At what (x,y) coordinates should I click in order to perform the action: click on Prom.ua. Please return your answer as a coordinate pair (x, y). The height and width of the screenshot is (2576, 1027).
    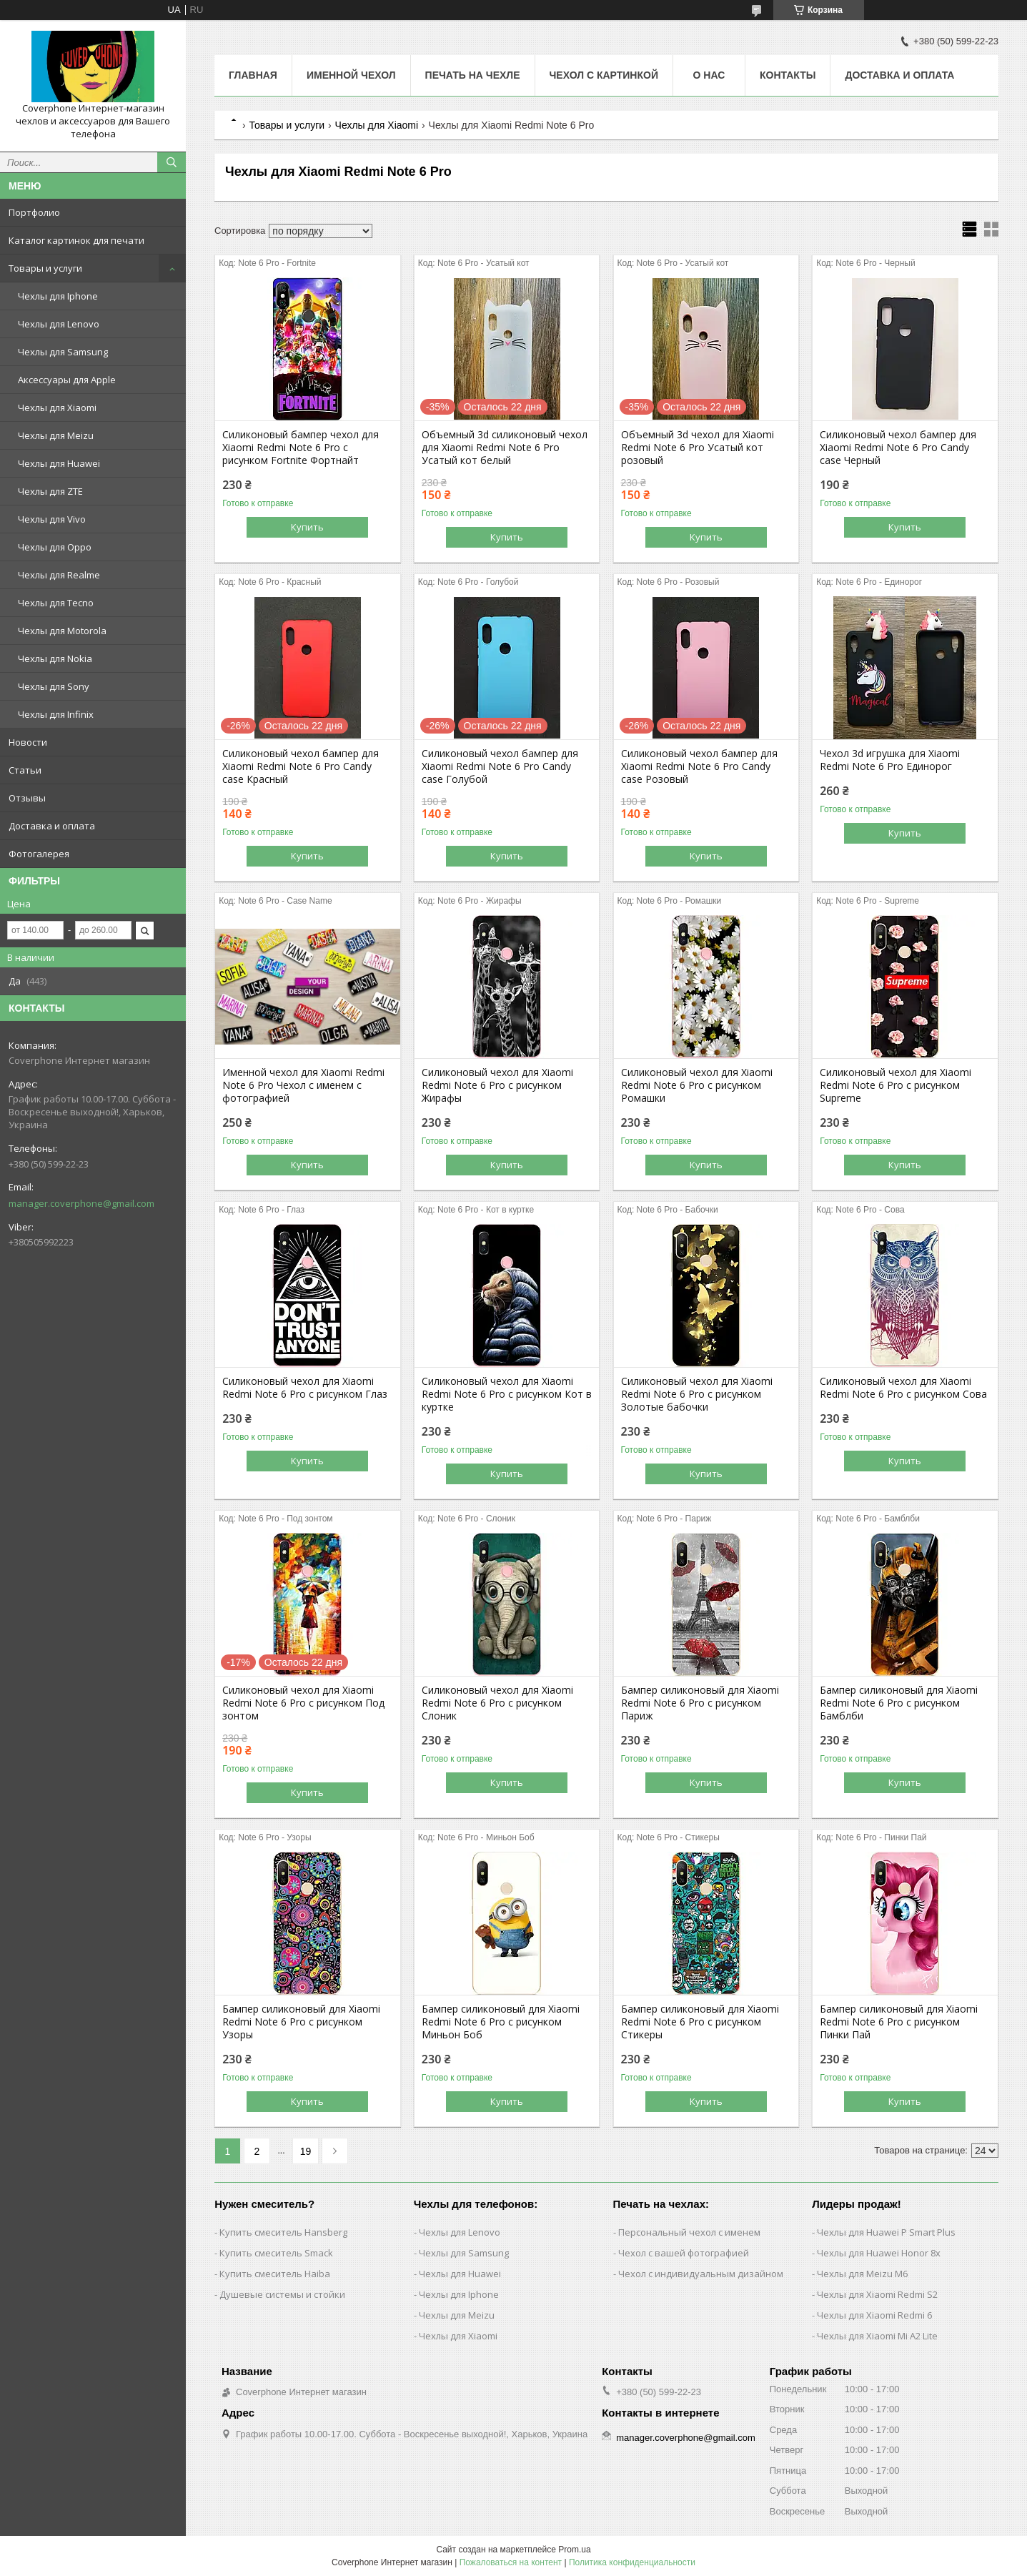
    Looking at the image, I should click on (574, 2550).